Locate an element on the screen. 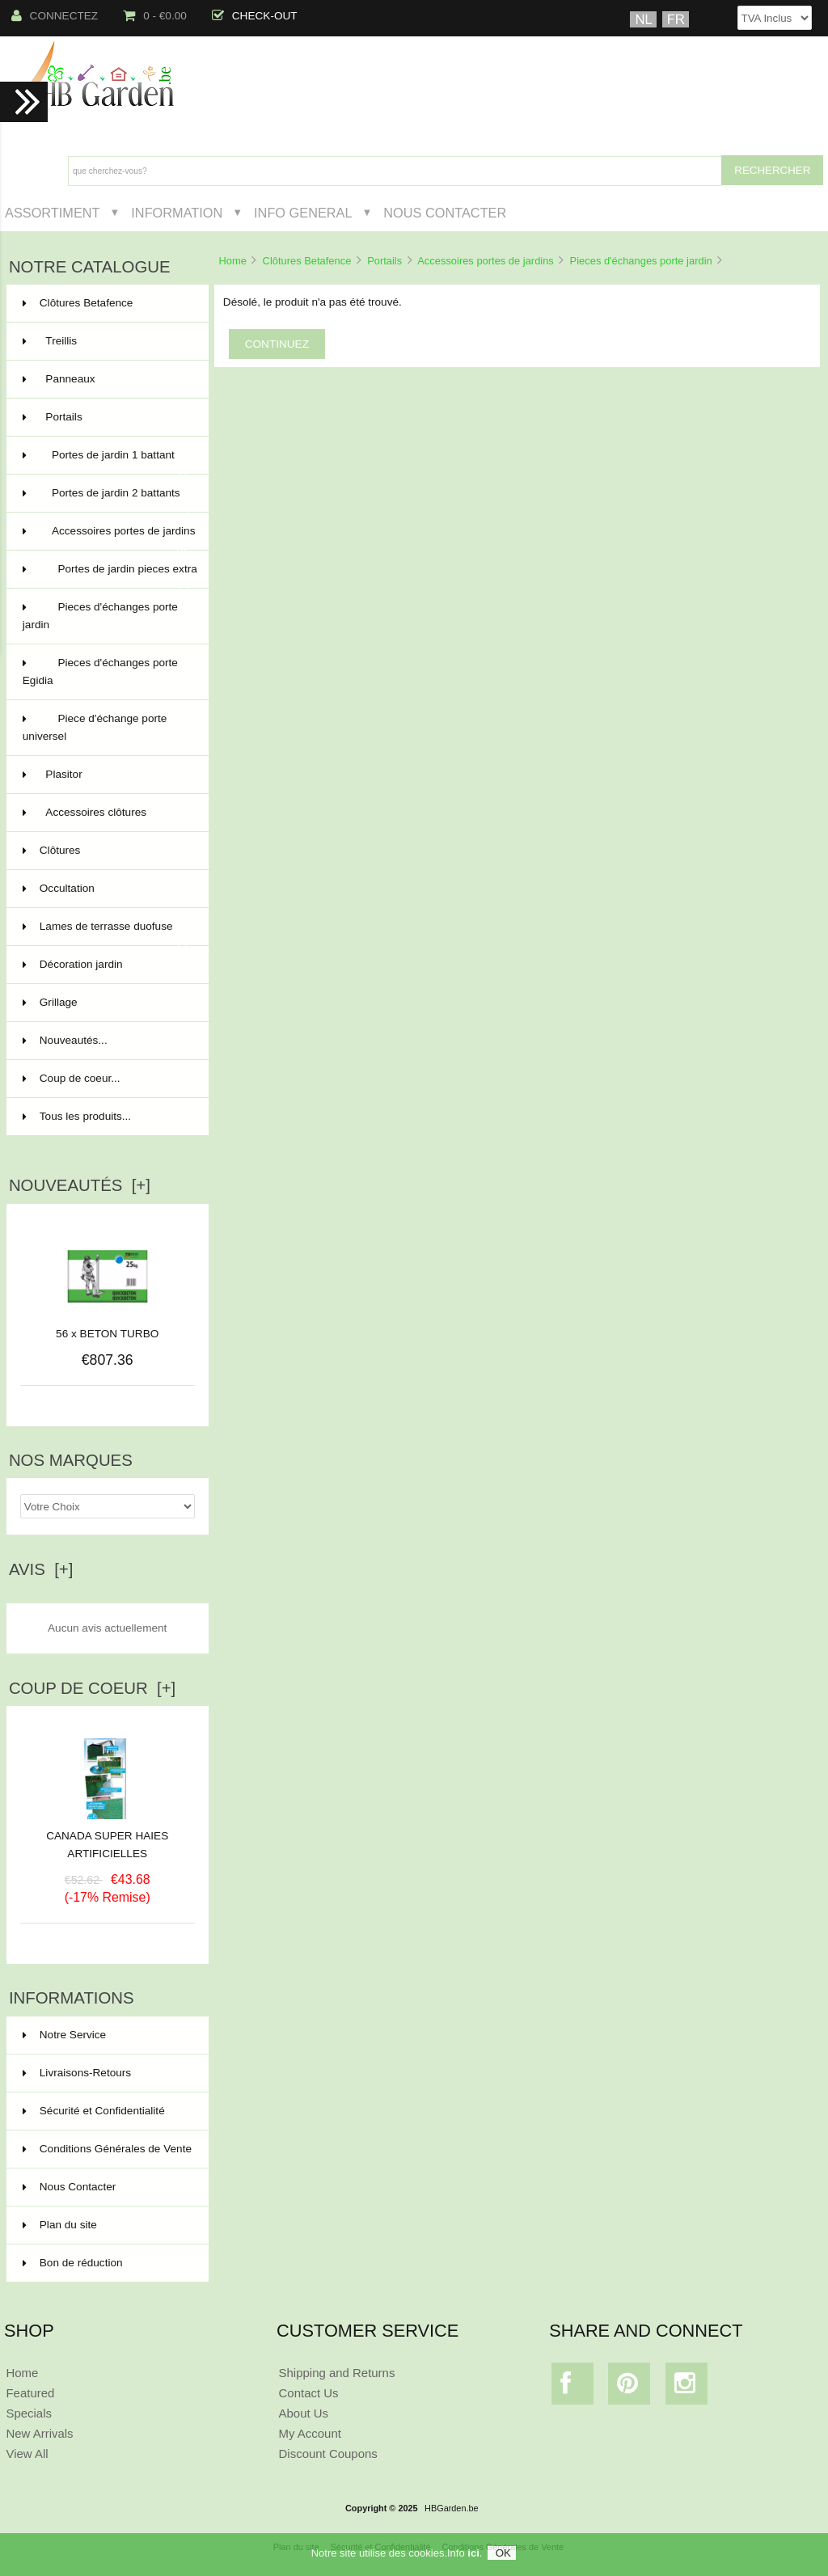 The height and width of the screenshot is (2576, 828). Plasitor is located at coordinates (106, 774).